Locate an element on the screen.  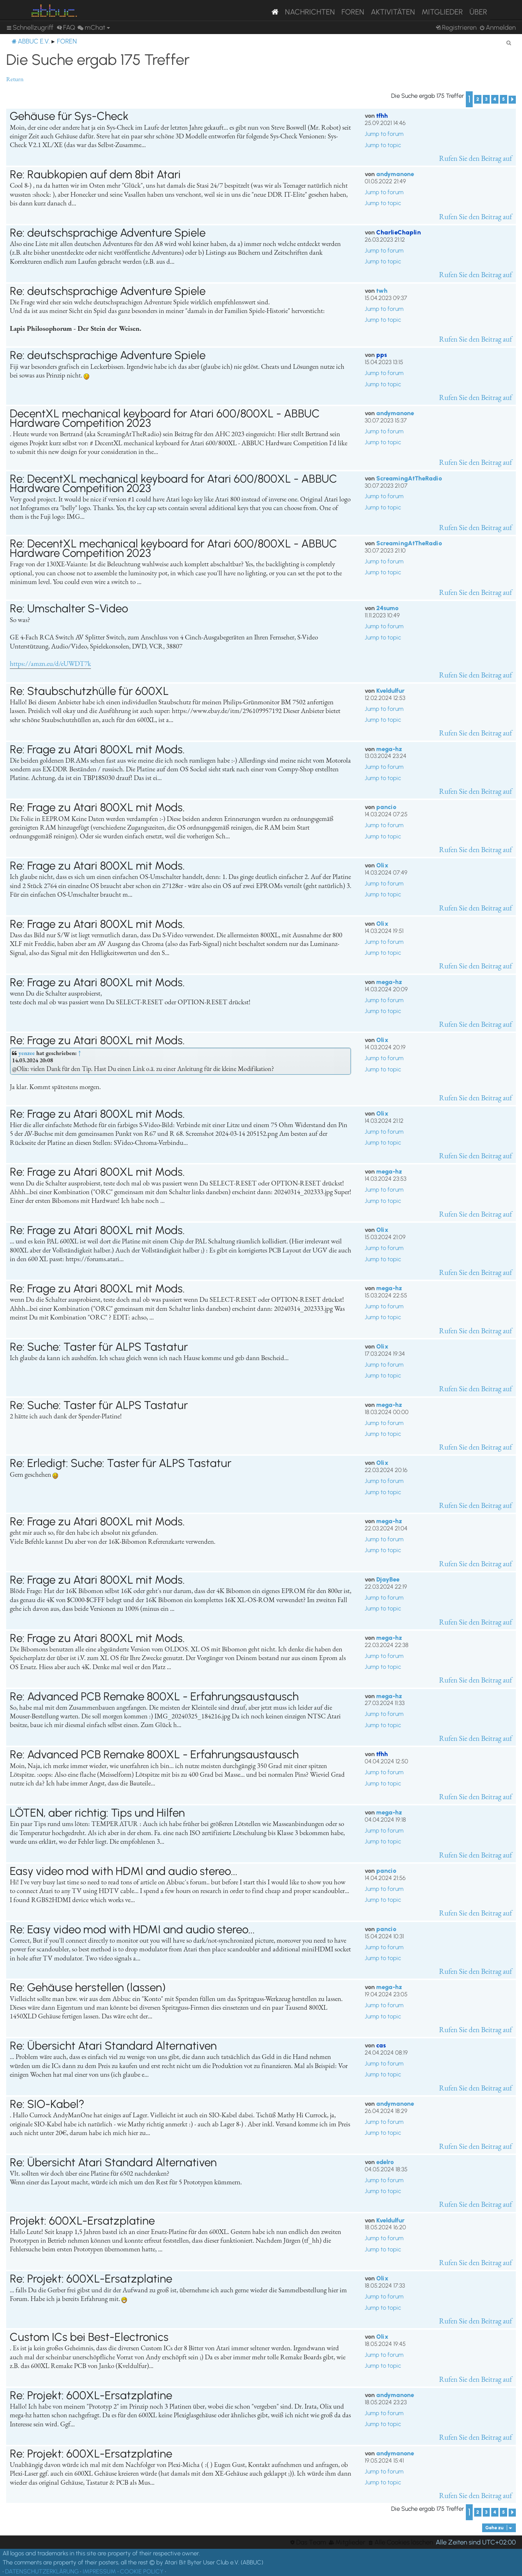
Aktivitäten is located at coordinates (393, 11).